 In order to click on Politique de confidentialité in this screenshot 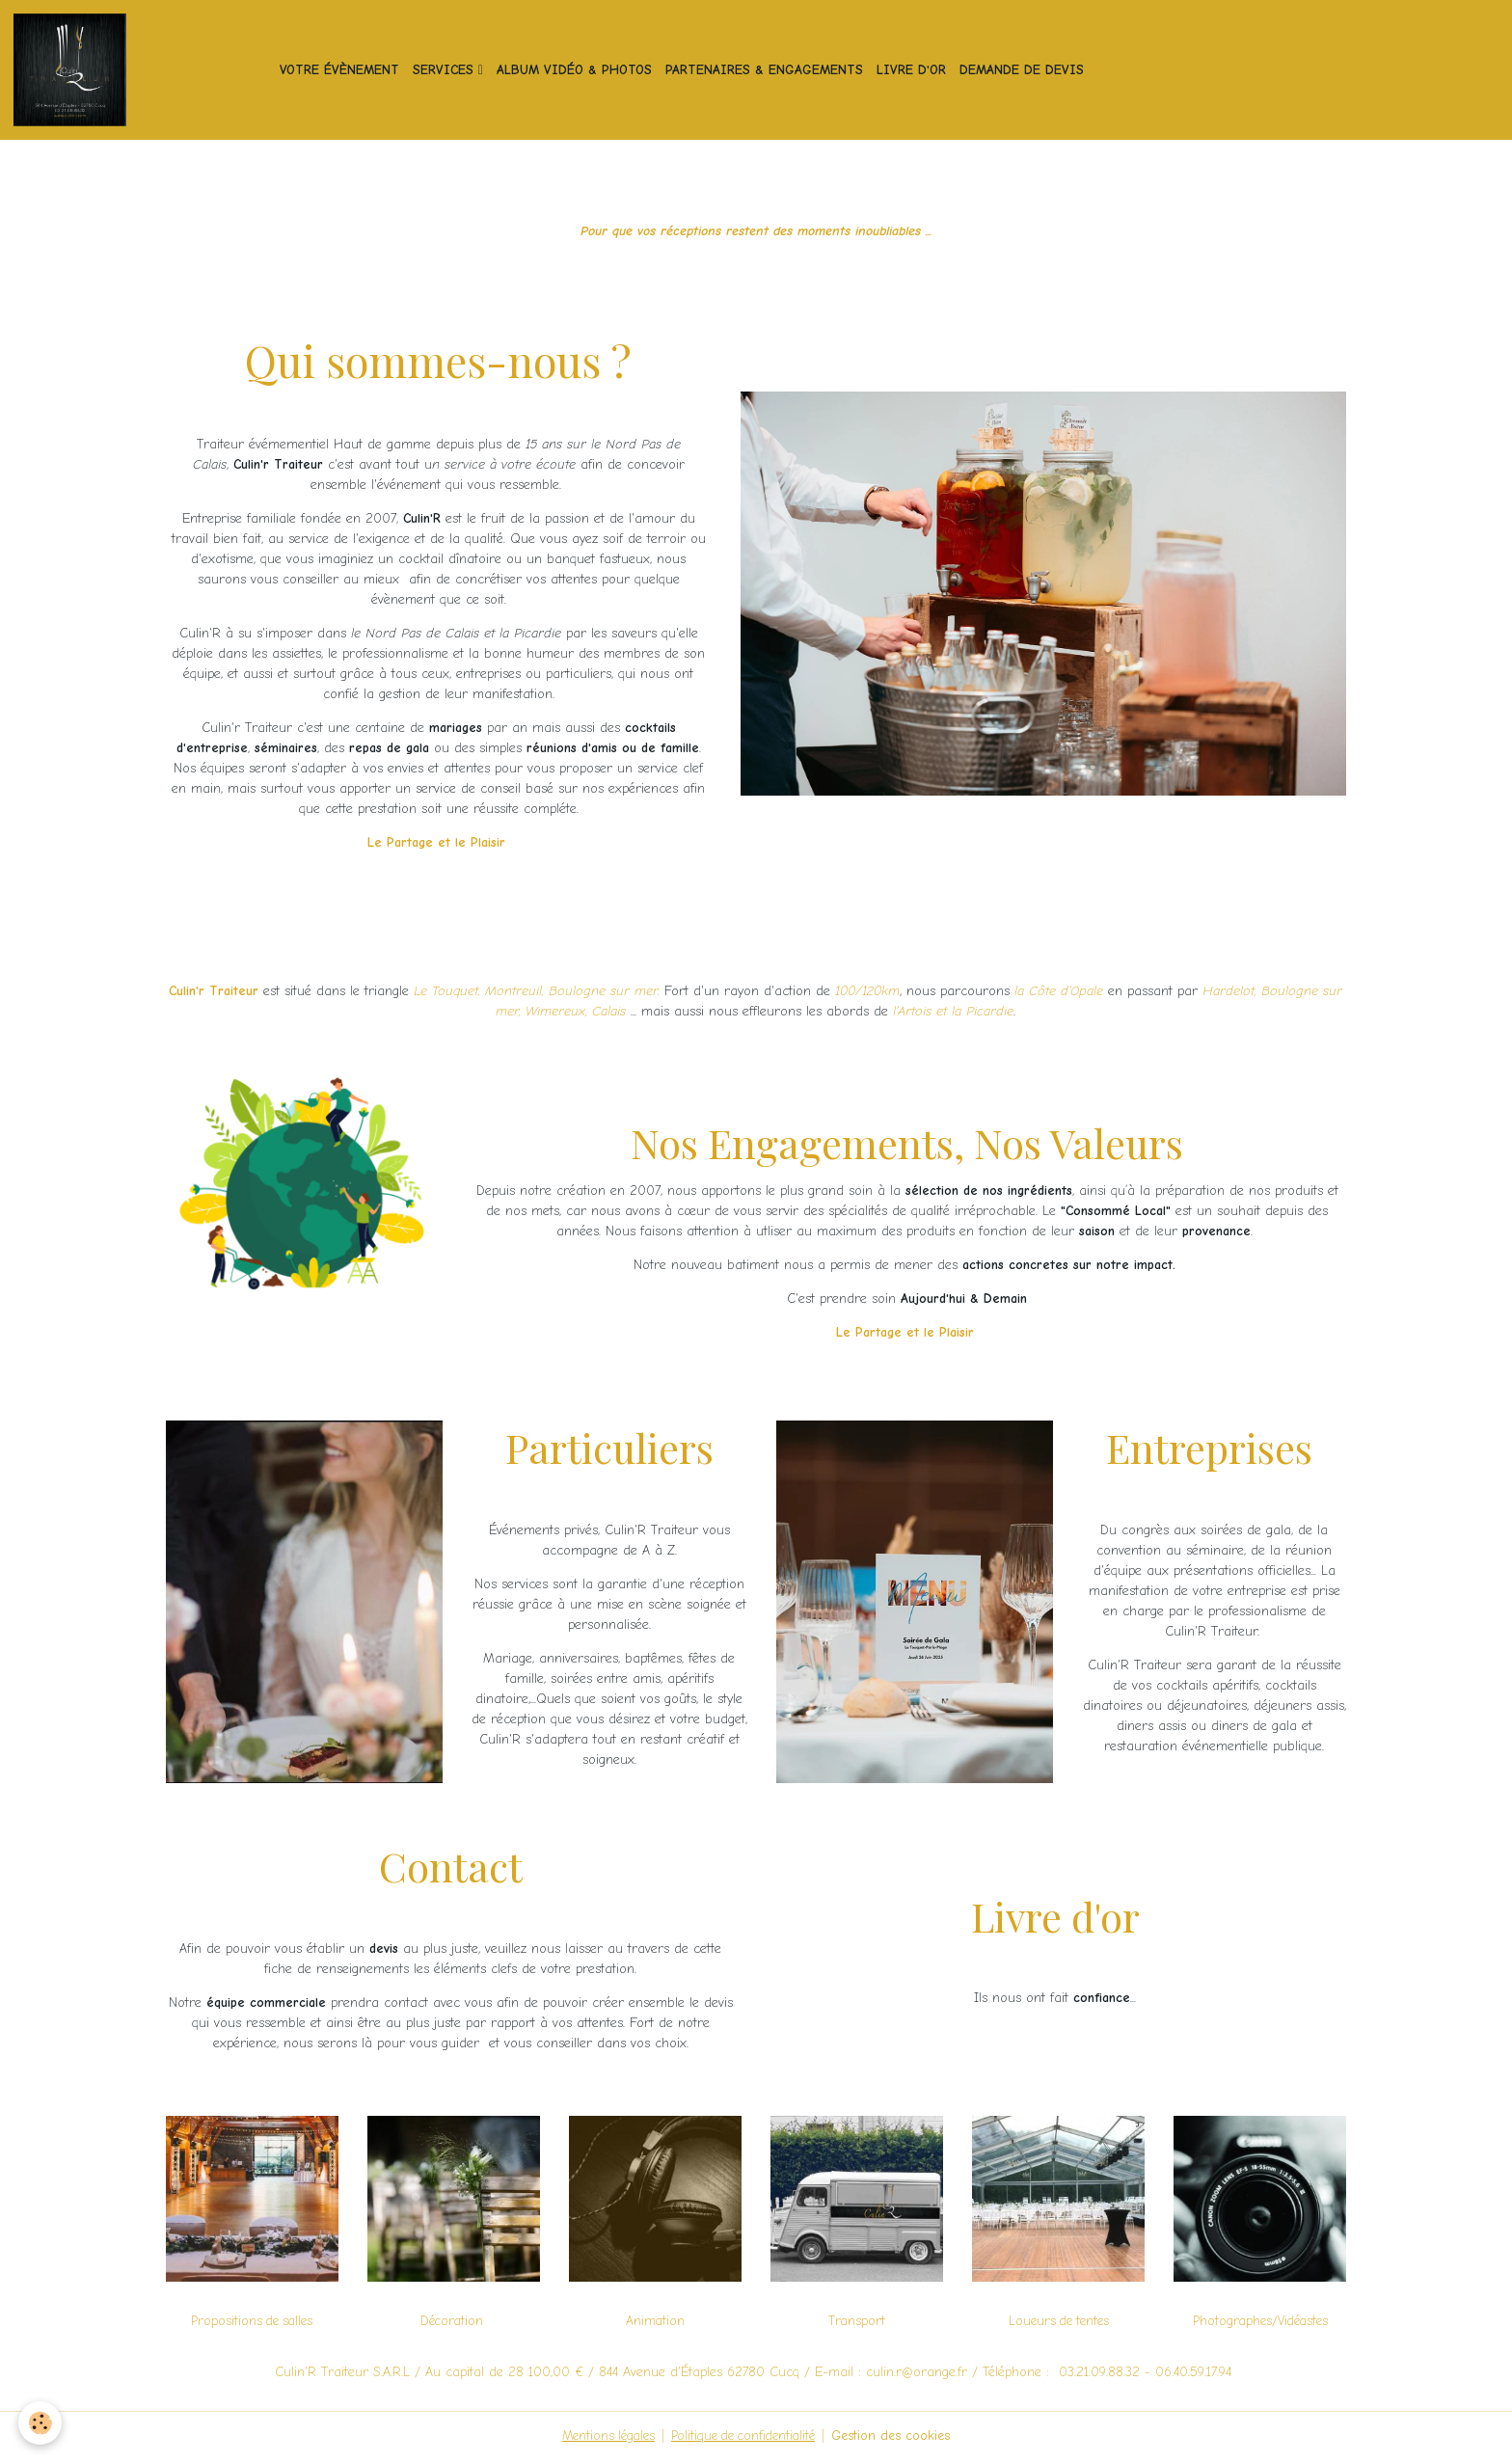, I will do `click(744, 2438)`.